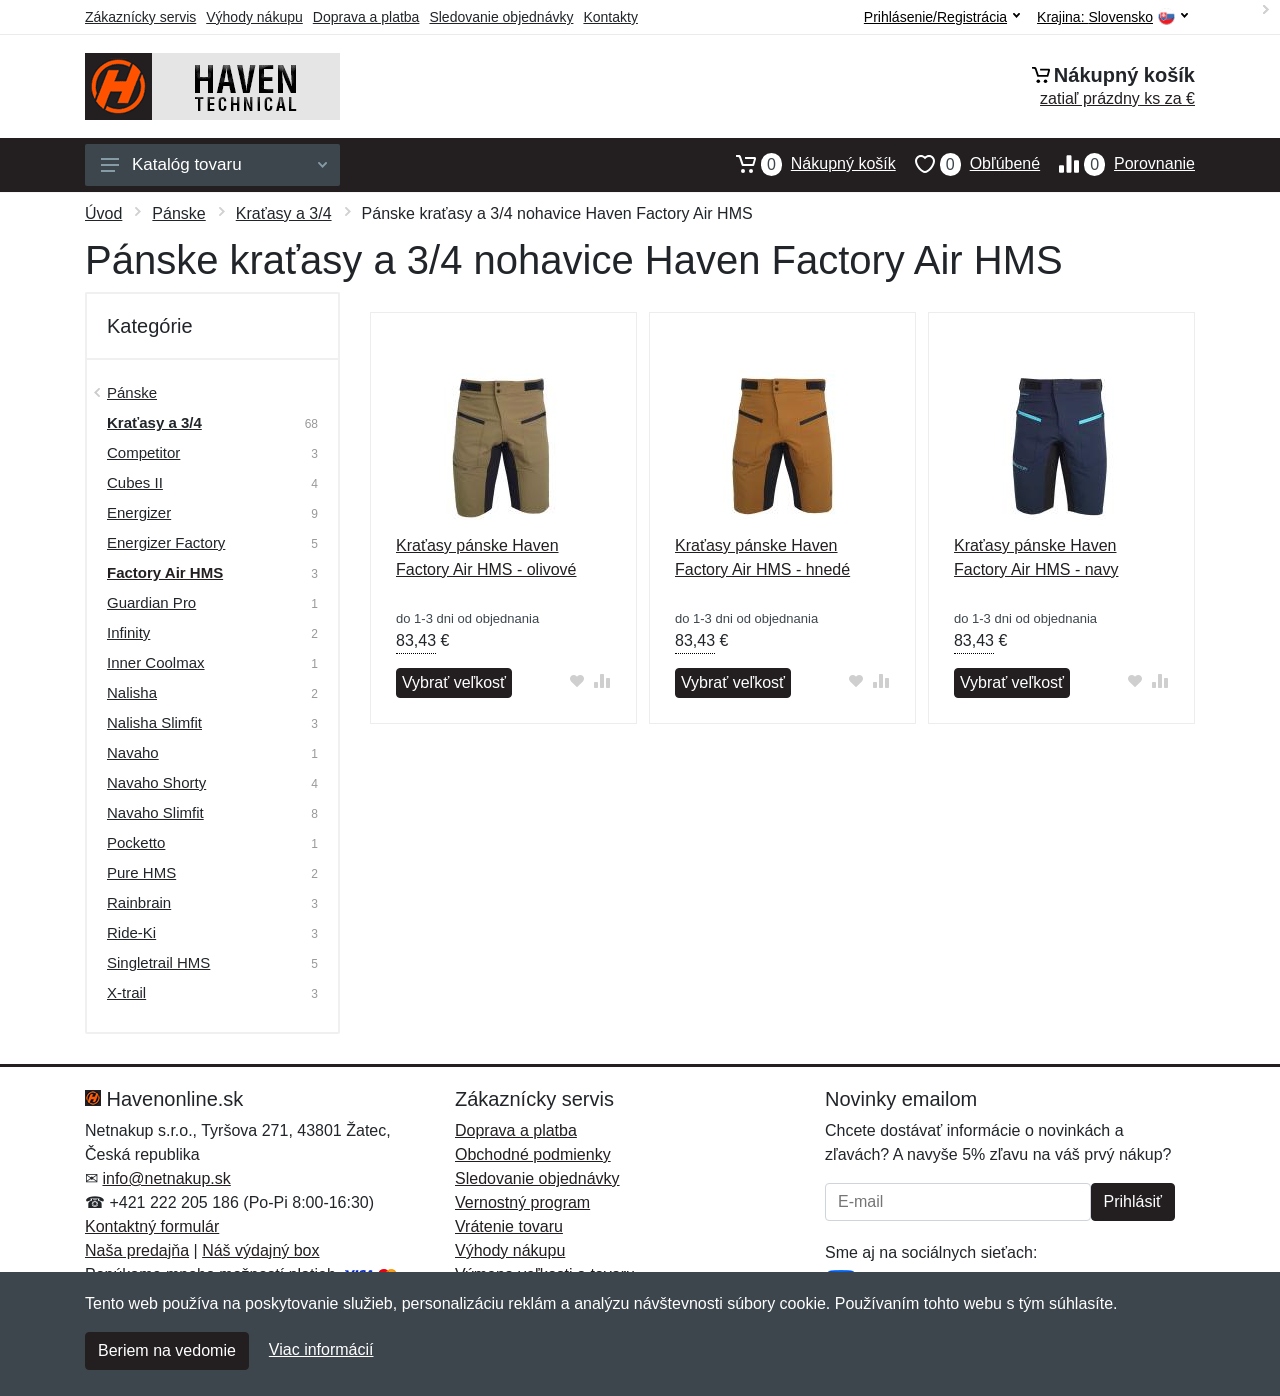 The image size is (1280, 1396). I want to click on Kraťasy a 3/4, so click(284, 213).